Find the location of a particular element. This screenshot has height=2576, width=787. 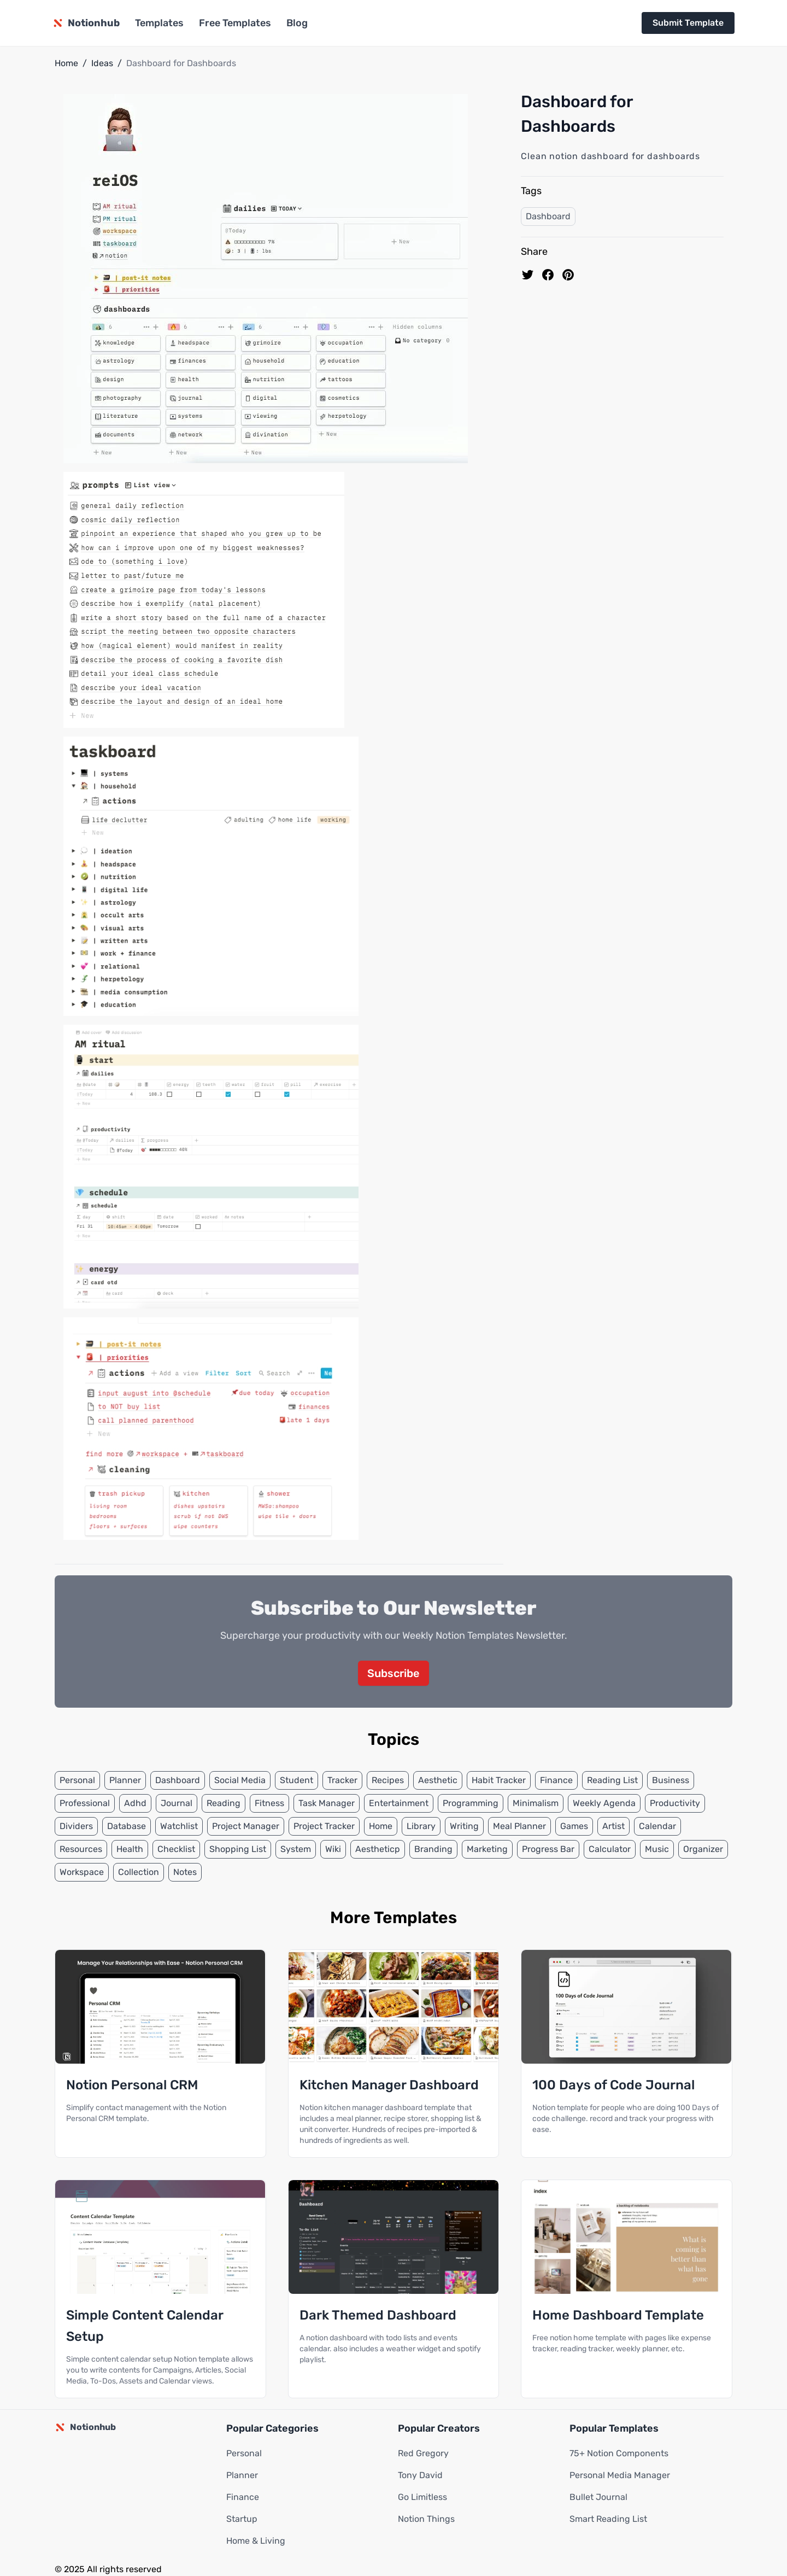

Aesthetic is located at coordinates (437, 1780).